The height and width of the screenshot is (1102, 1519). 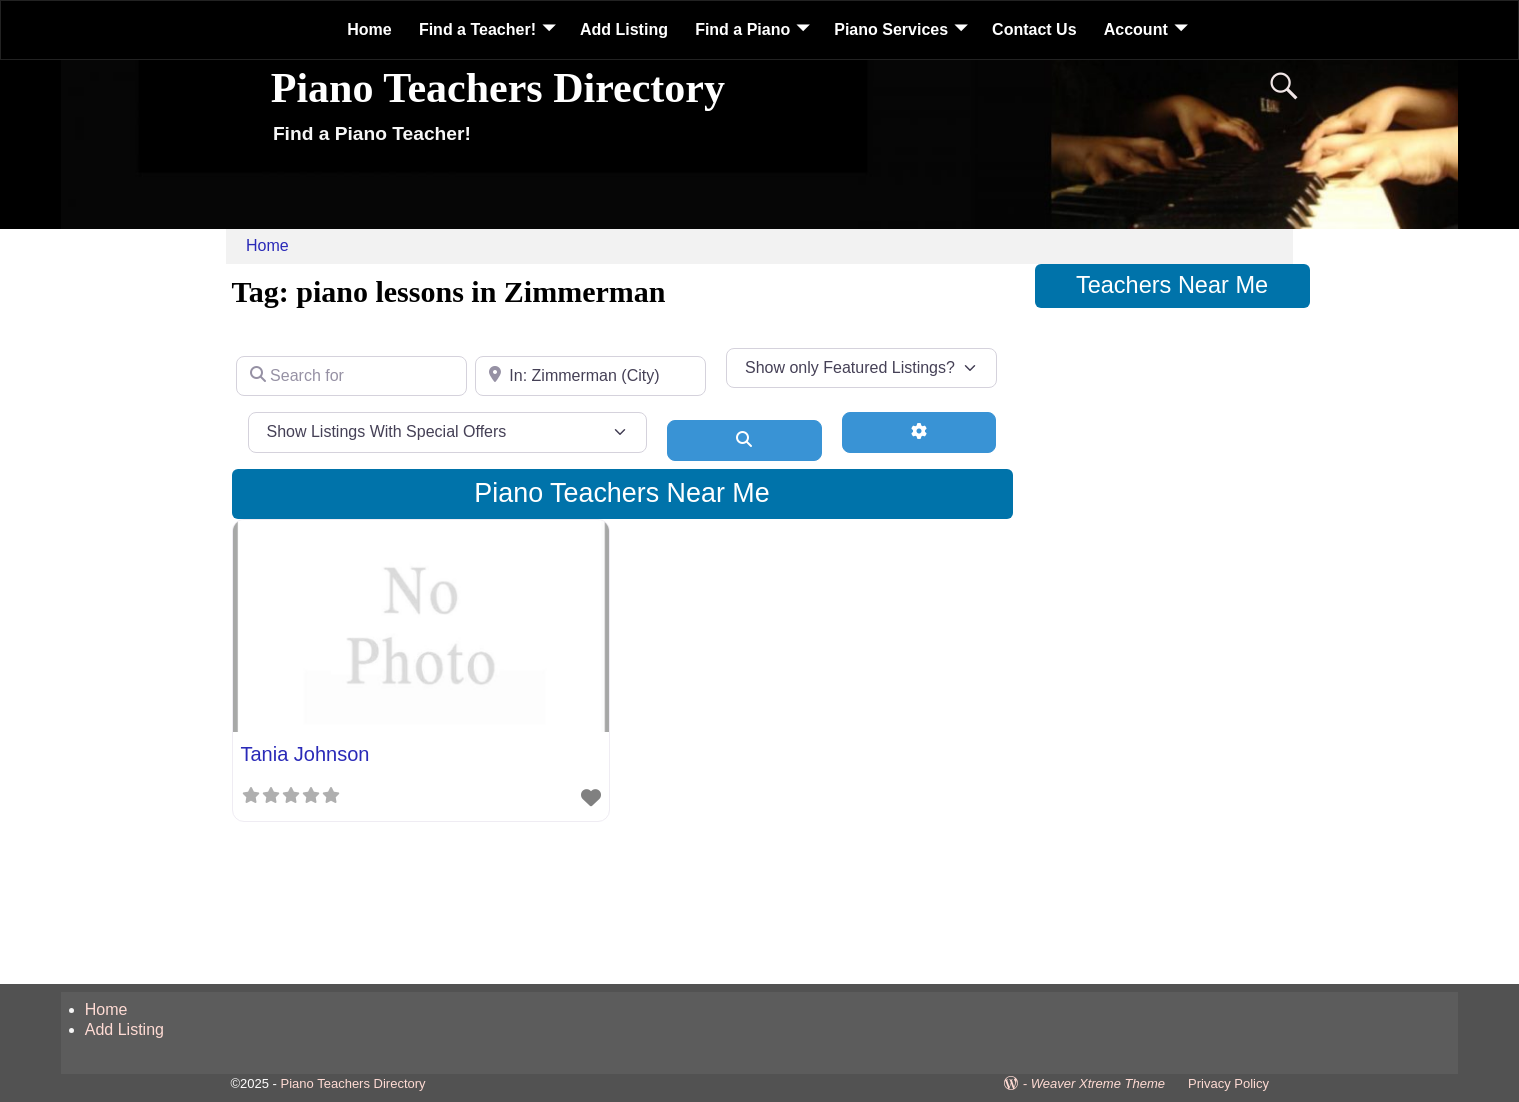 What do you see at coordinates (744, 440) in the screenshot?
I see `[Search]` at bounding box center [744, 440].